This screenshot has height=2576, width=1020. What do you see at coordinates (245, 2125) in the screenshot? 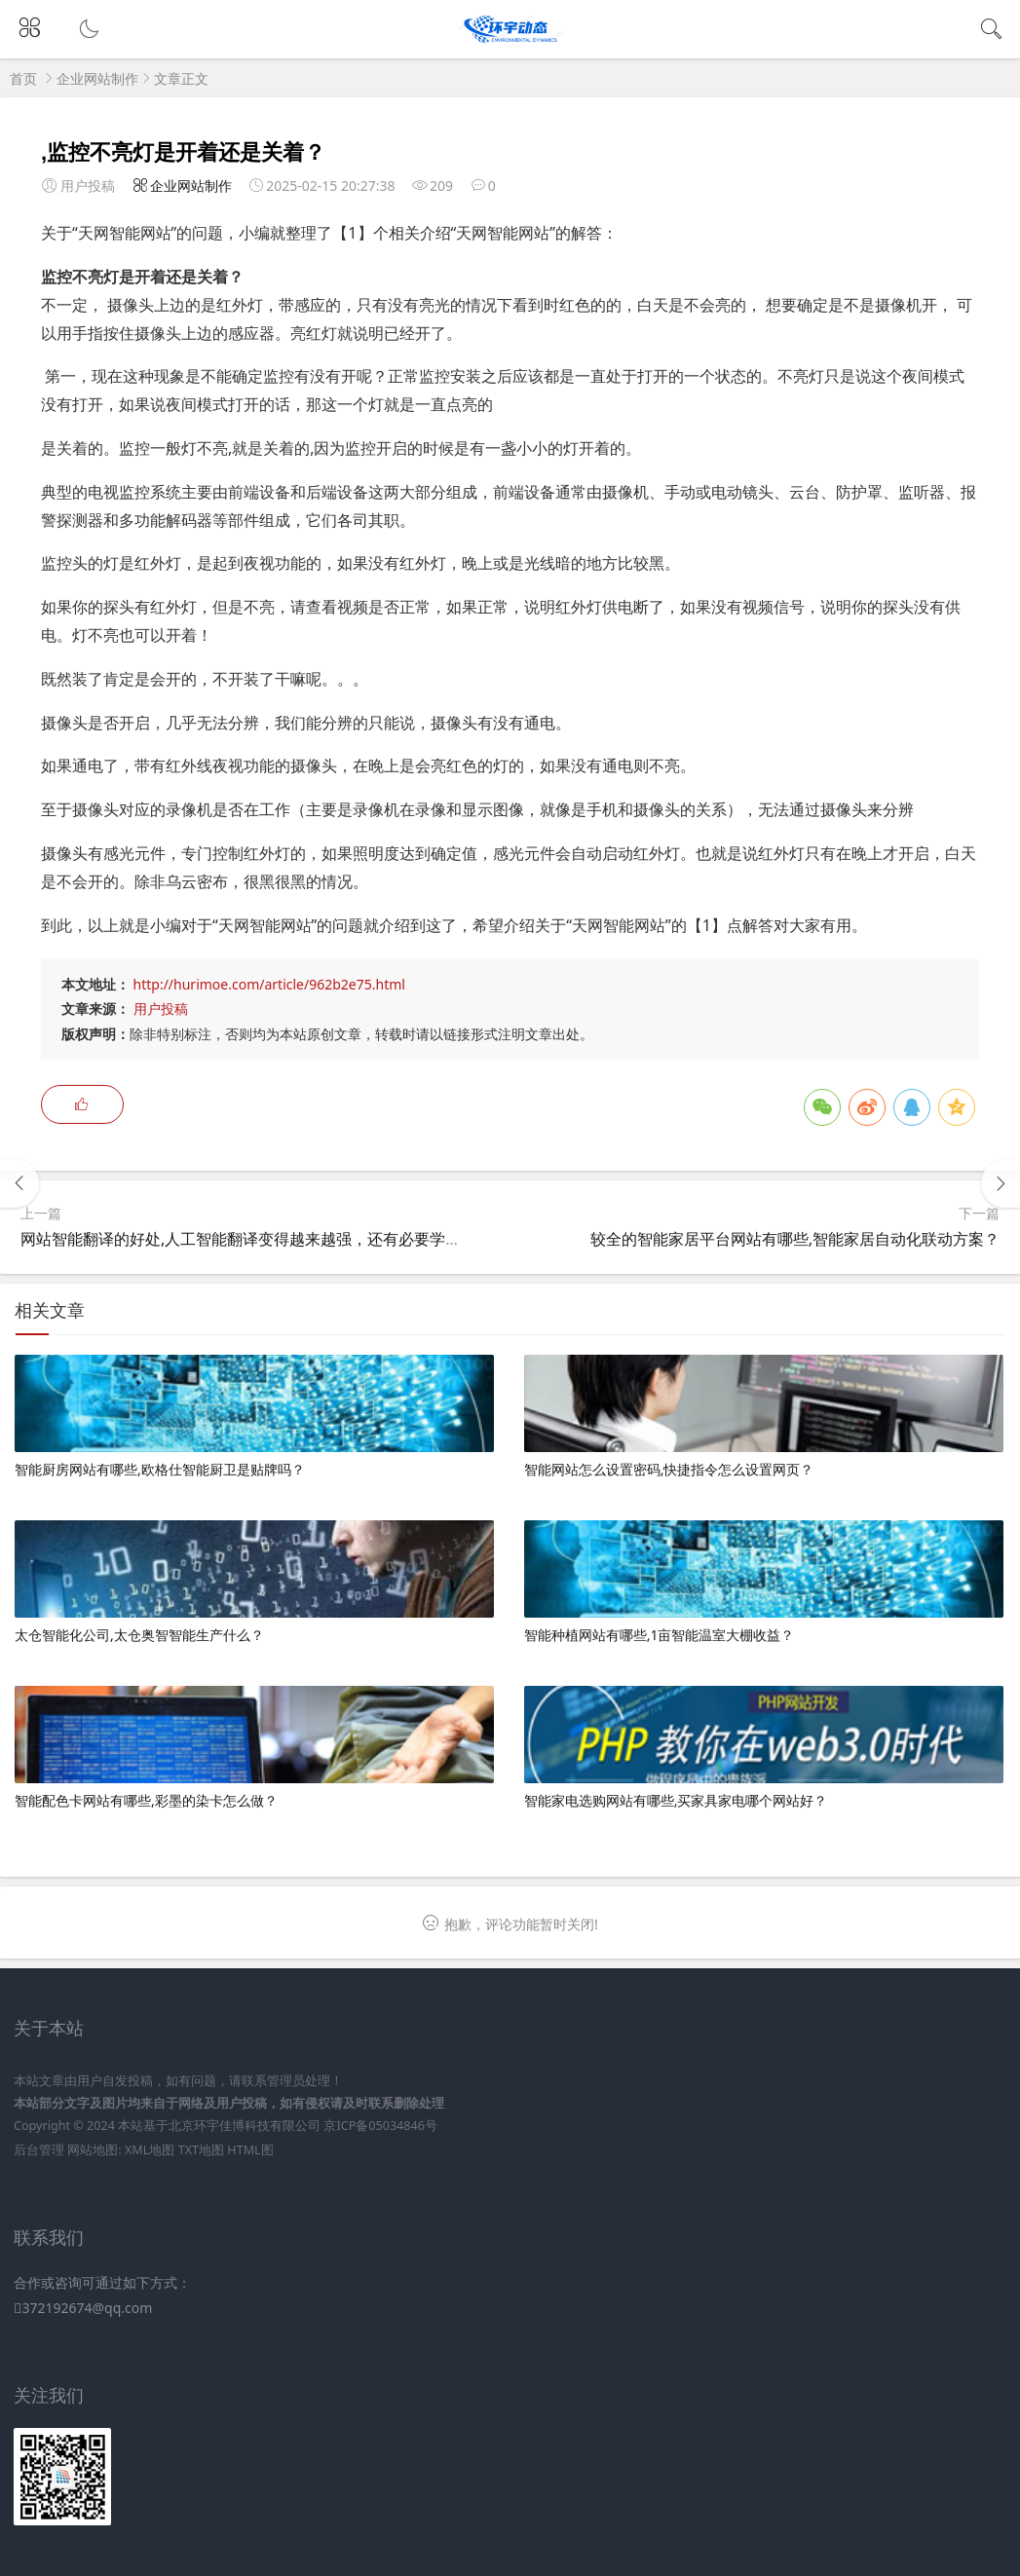
I see `北京环宇佳博科技有限公司` at bounding box center [245, 2125].